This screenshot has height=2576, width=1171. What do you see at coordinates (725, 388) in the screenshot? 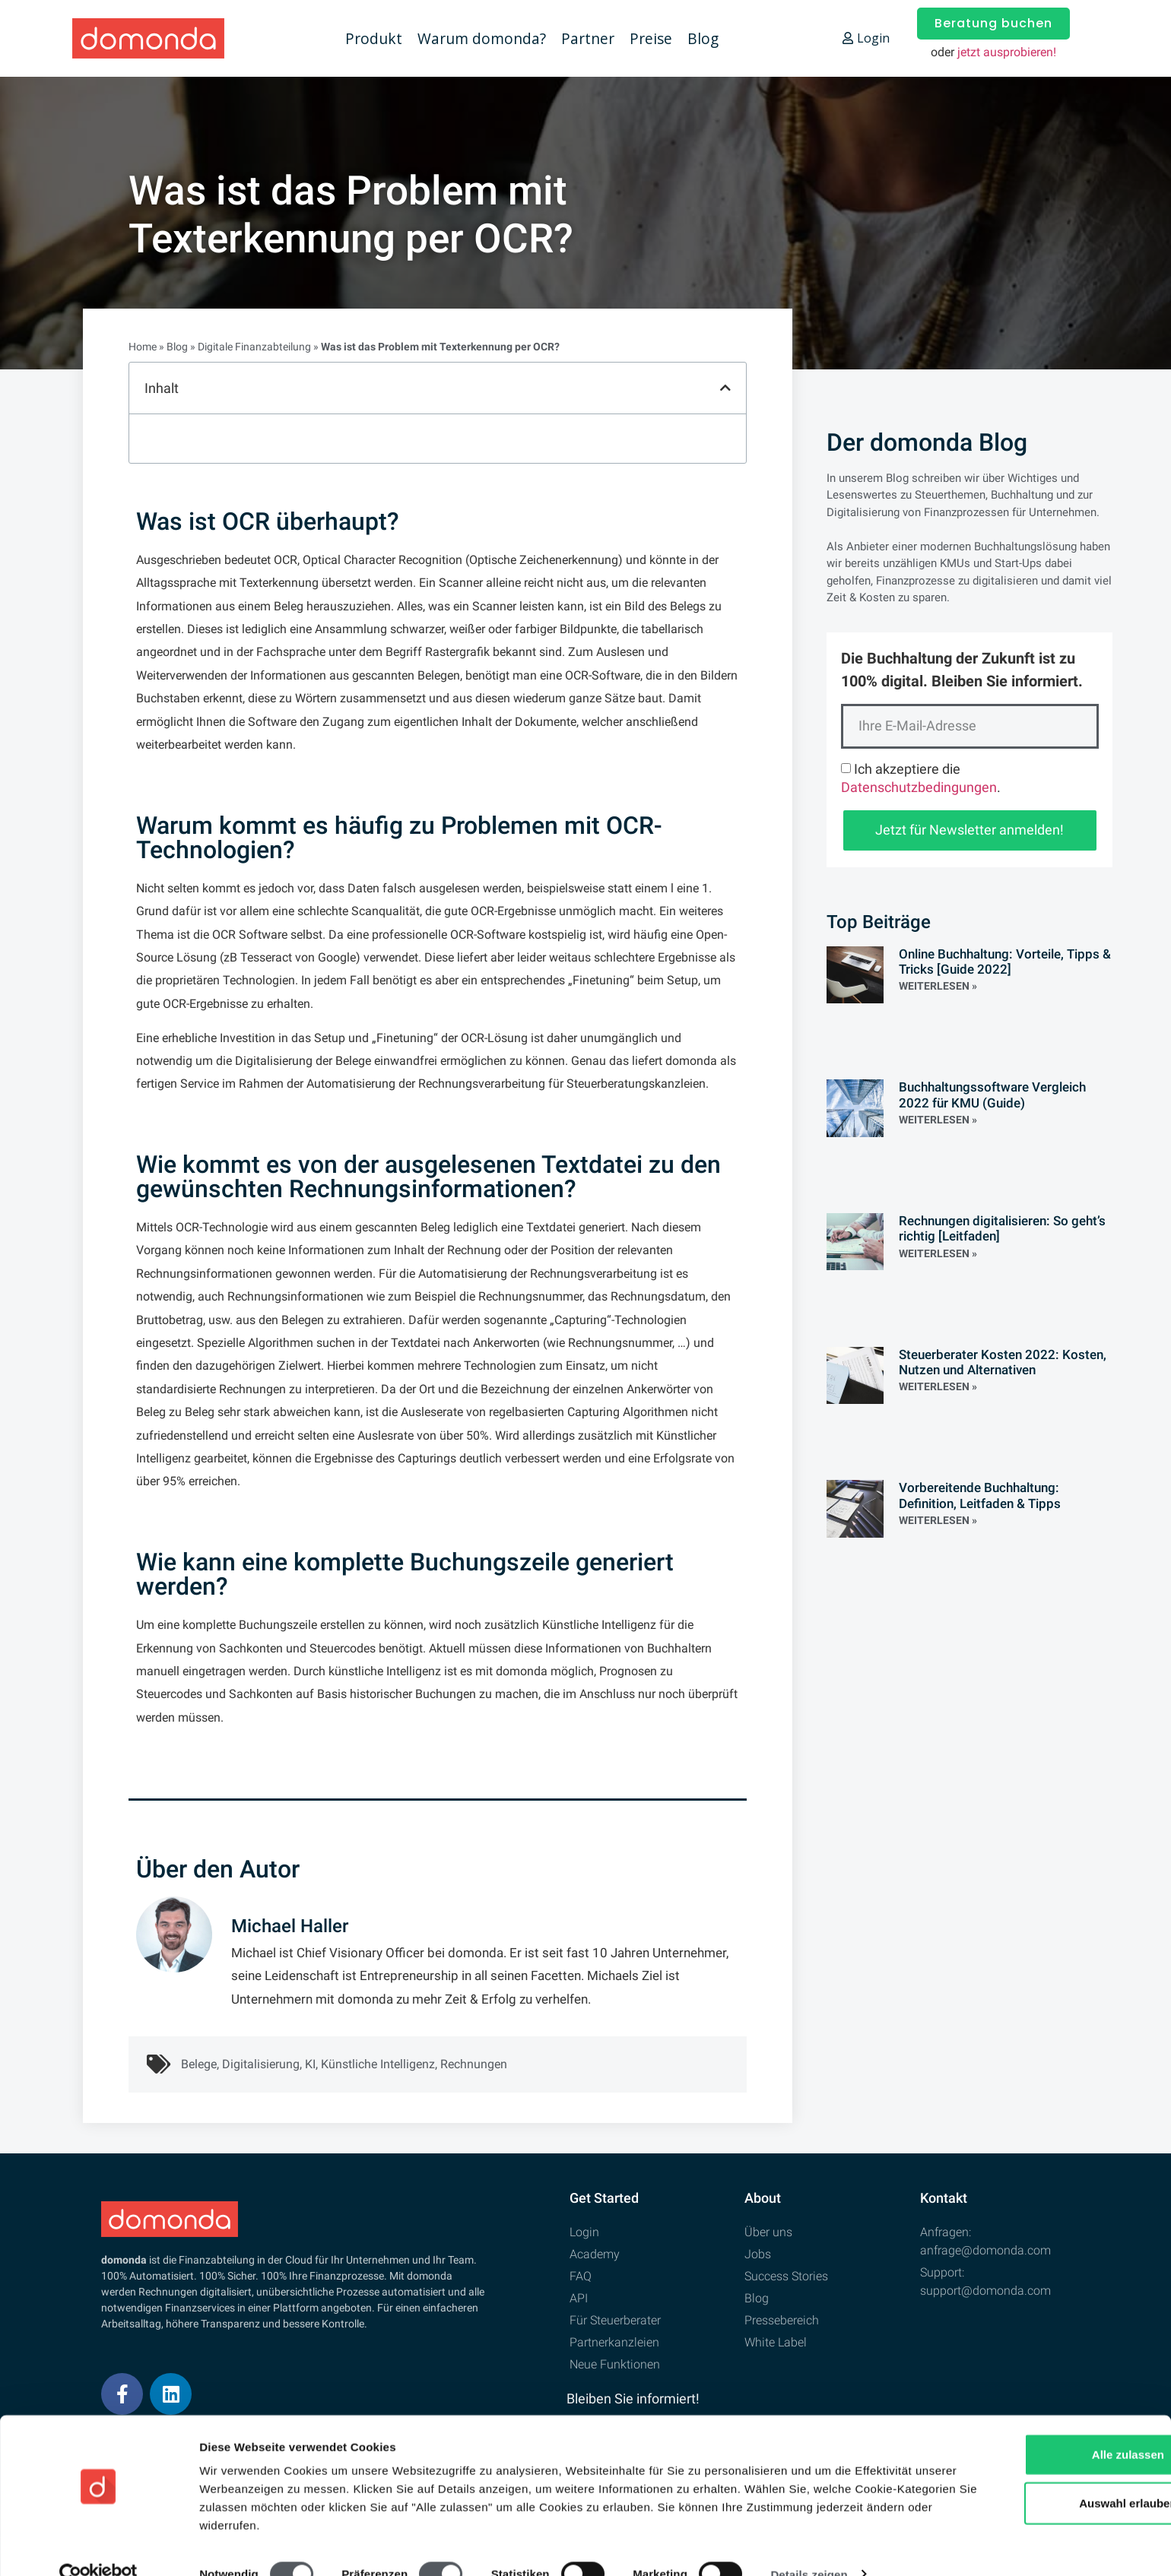
I see `[button]` at bounding box center [725, 388].